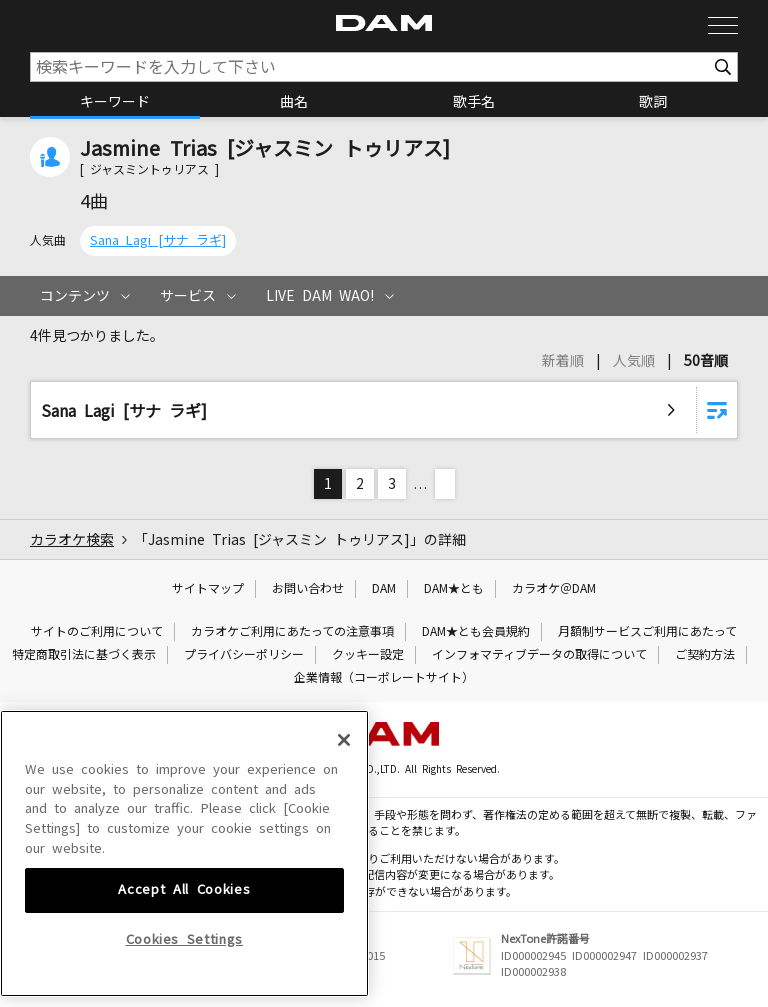  What do you see at coordinates (308, 589) in the screenshot?
I see `お問い合わせ` at bounding box center [308, 589].